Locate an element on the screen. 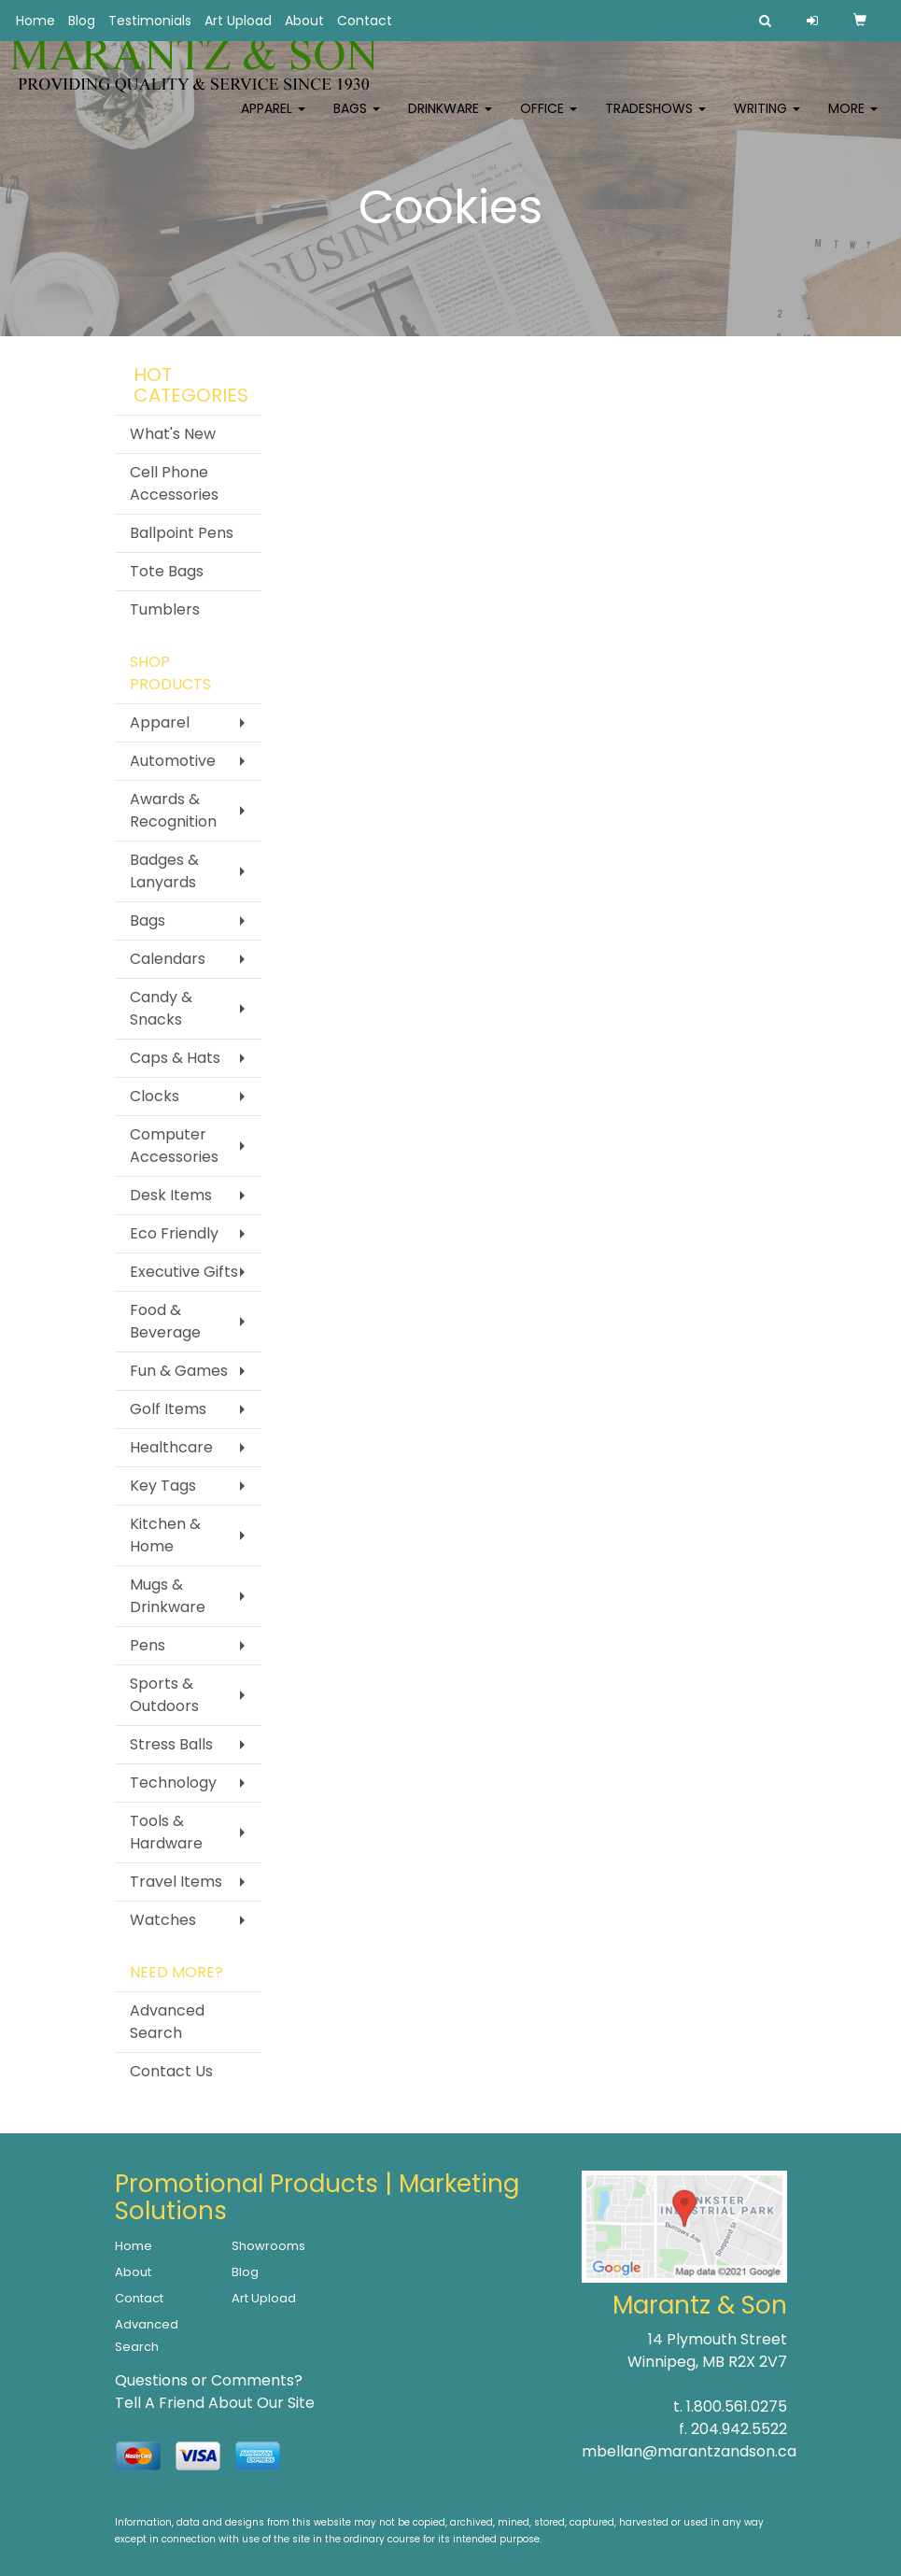 The height and width of the screenshot is (2576, 901). Badges & Lanyards is located at coordinates (164, 871).